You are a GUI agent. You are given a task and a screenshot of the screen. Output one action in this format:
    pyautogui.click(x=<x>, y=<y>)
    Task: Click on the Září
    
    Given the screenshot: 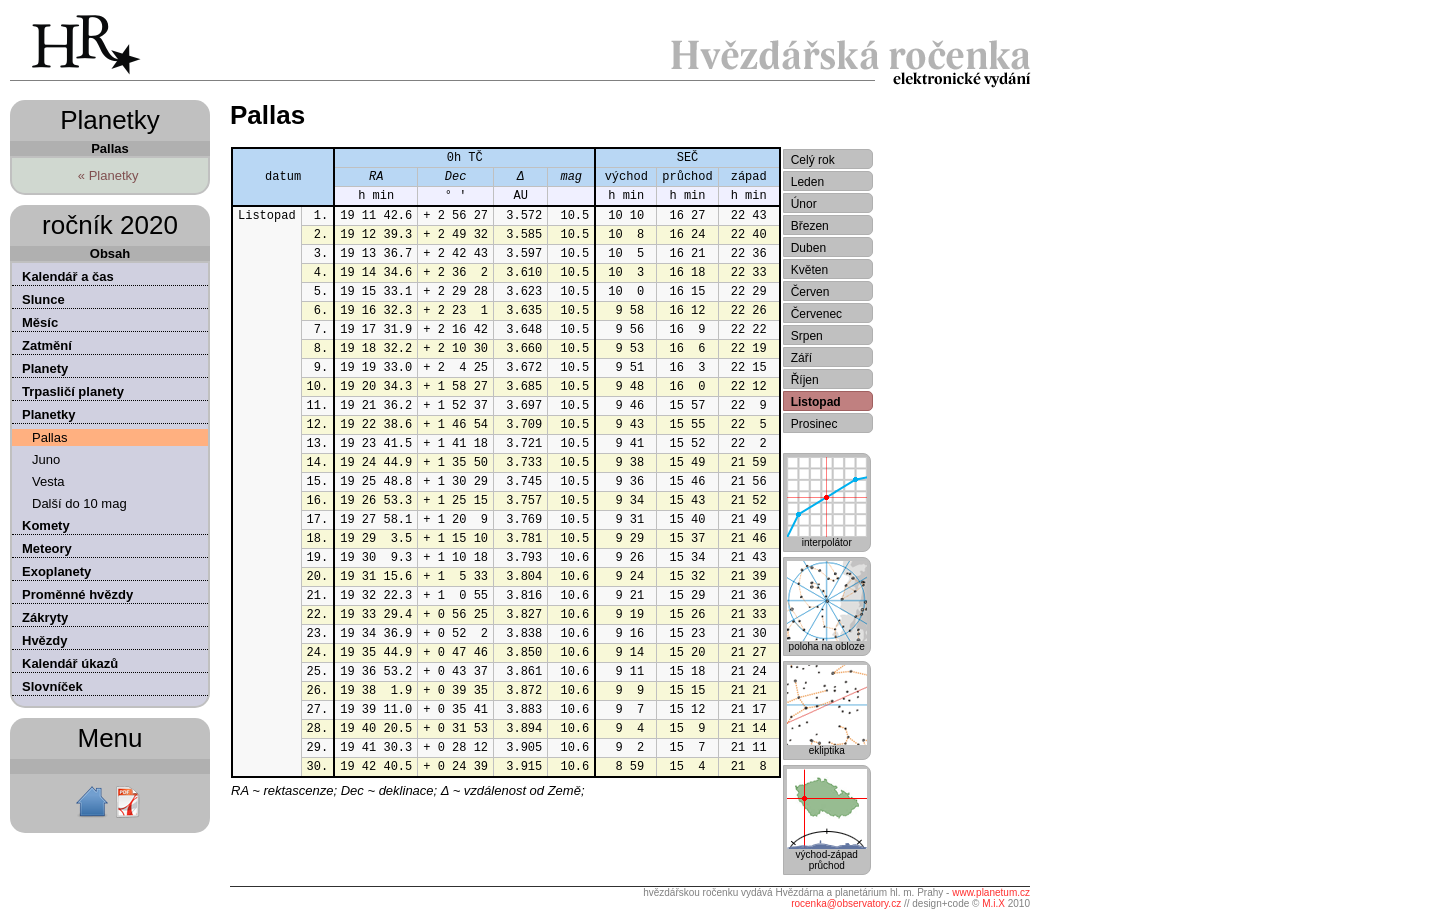 What is the action you would take?
    pyautogui.click(x=801, y=358)
    